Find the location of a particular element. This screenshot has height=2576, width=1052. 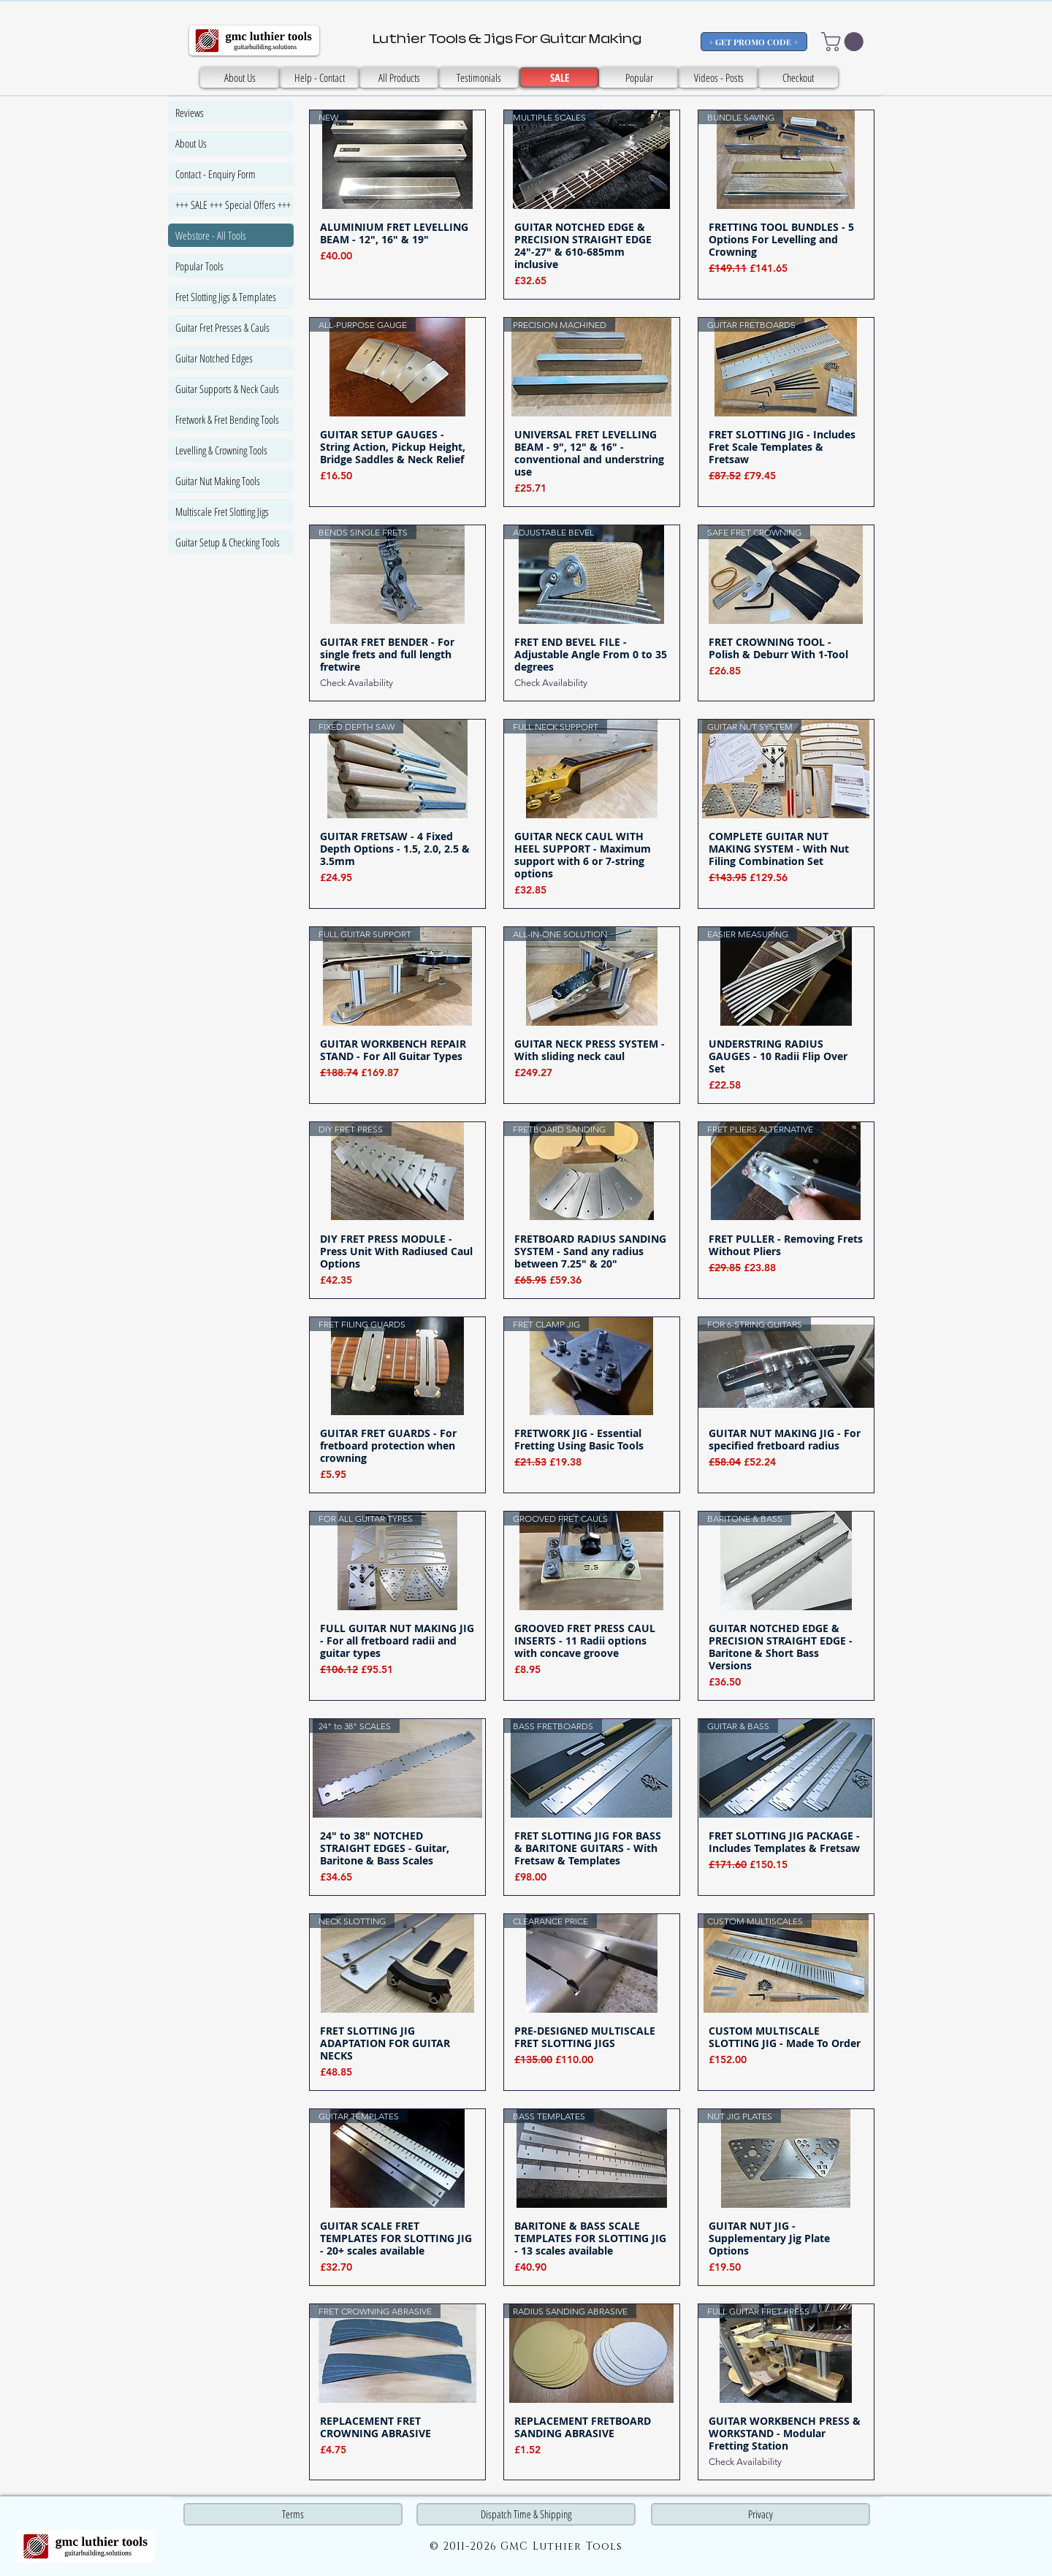

Reviews is located at coordinates (189, 112).